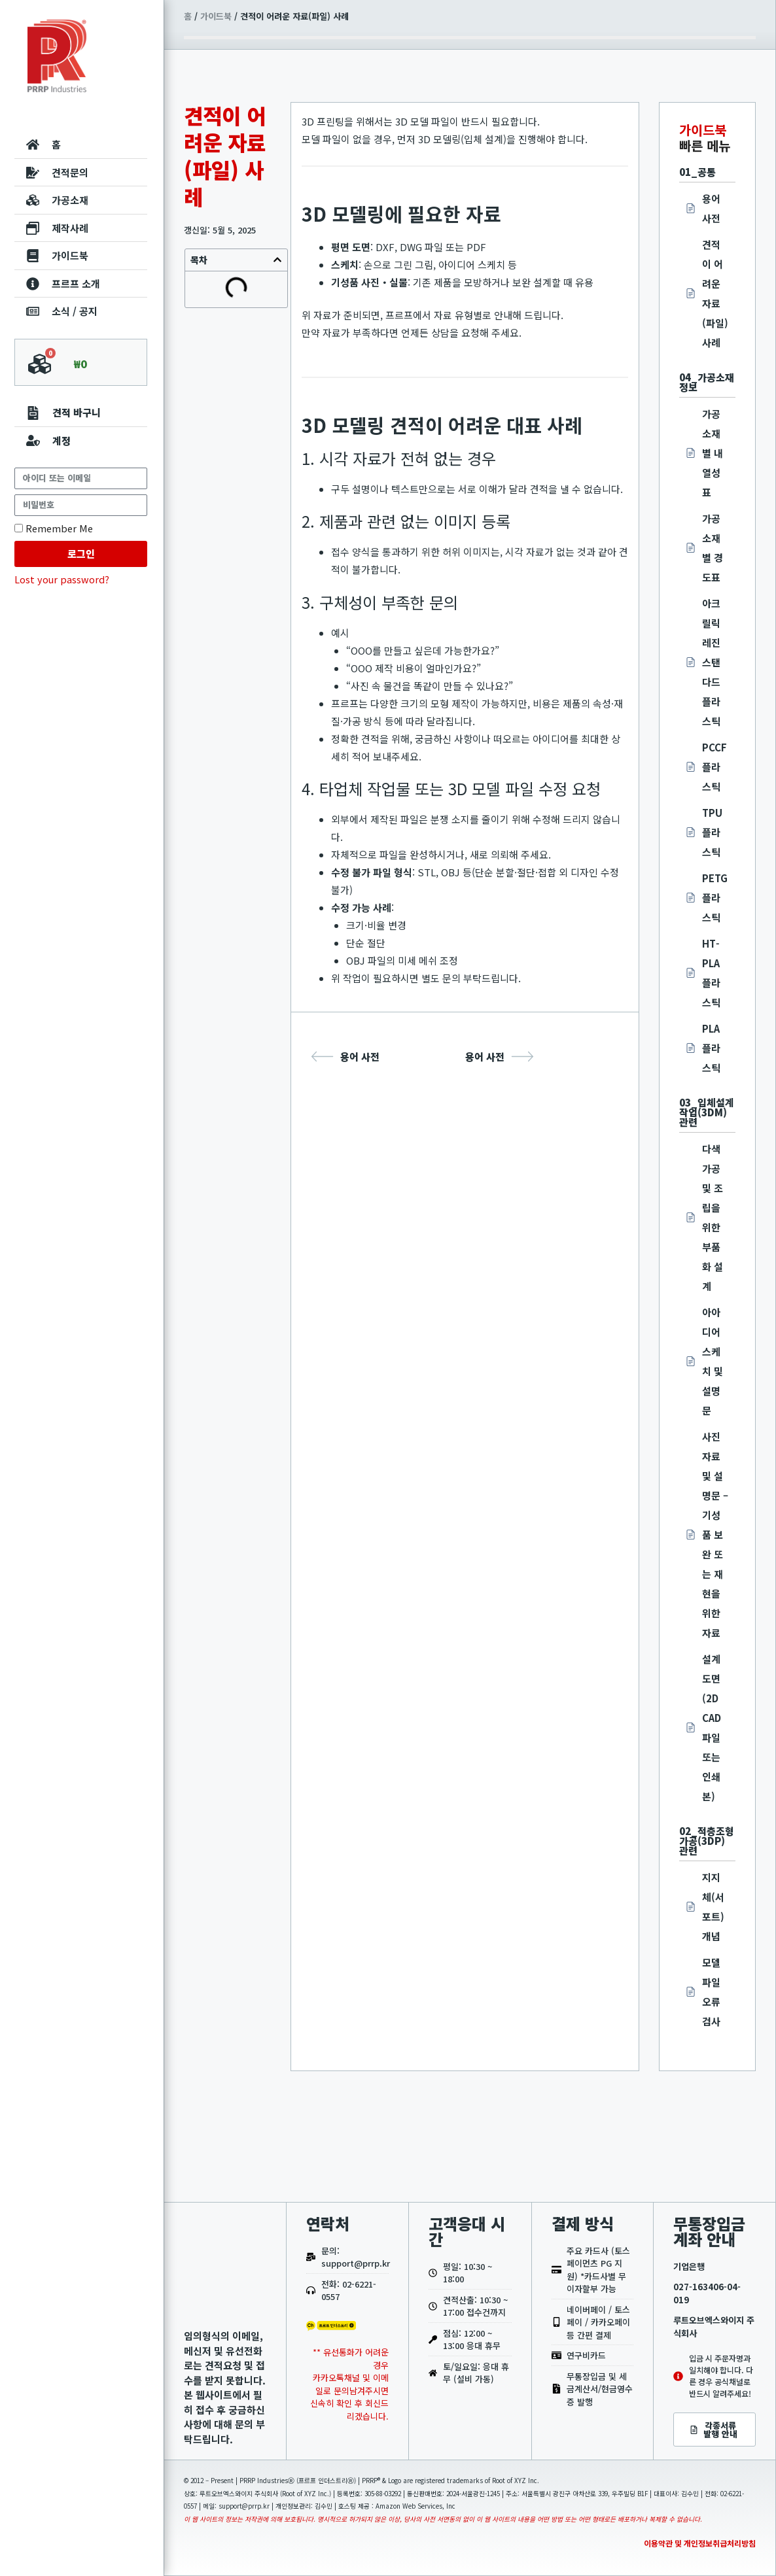  Describe the element at coordinates (700, 2543) in the screenshot. I see `이용약관 및 개인정보취급처리방침` at that location.